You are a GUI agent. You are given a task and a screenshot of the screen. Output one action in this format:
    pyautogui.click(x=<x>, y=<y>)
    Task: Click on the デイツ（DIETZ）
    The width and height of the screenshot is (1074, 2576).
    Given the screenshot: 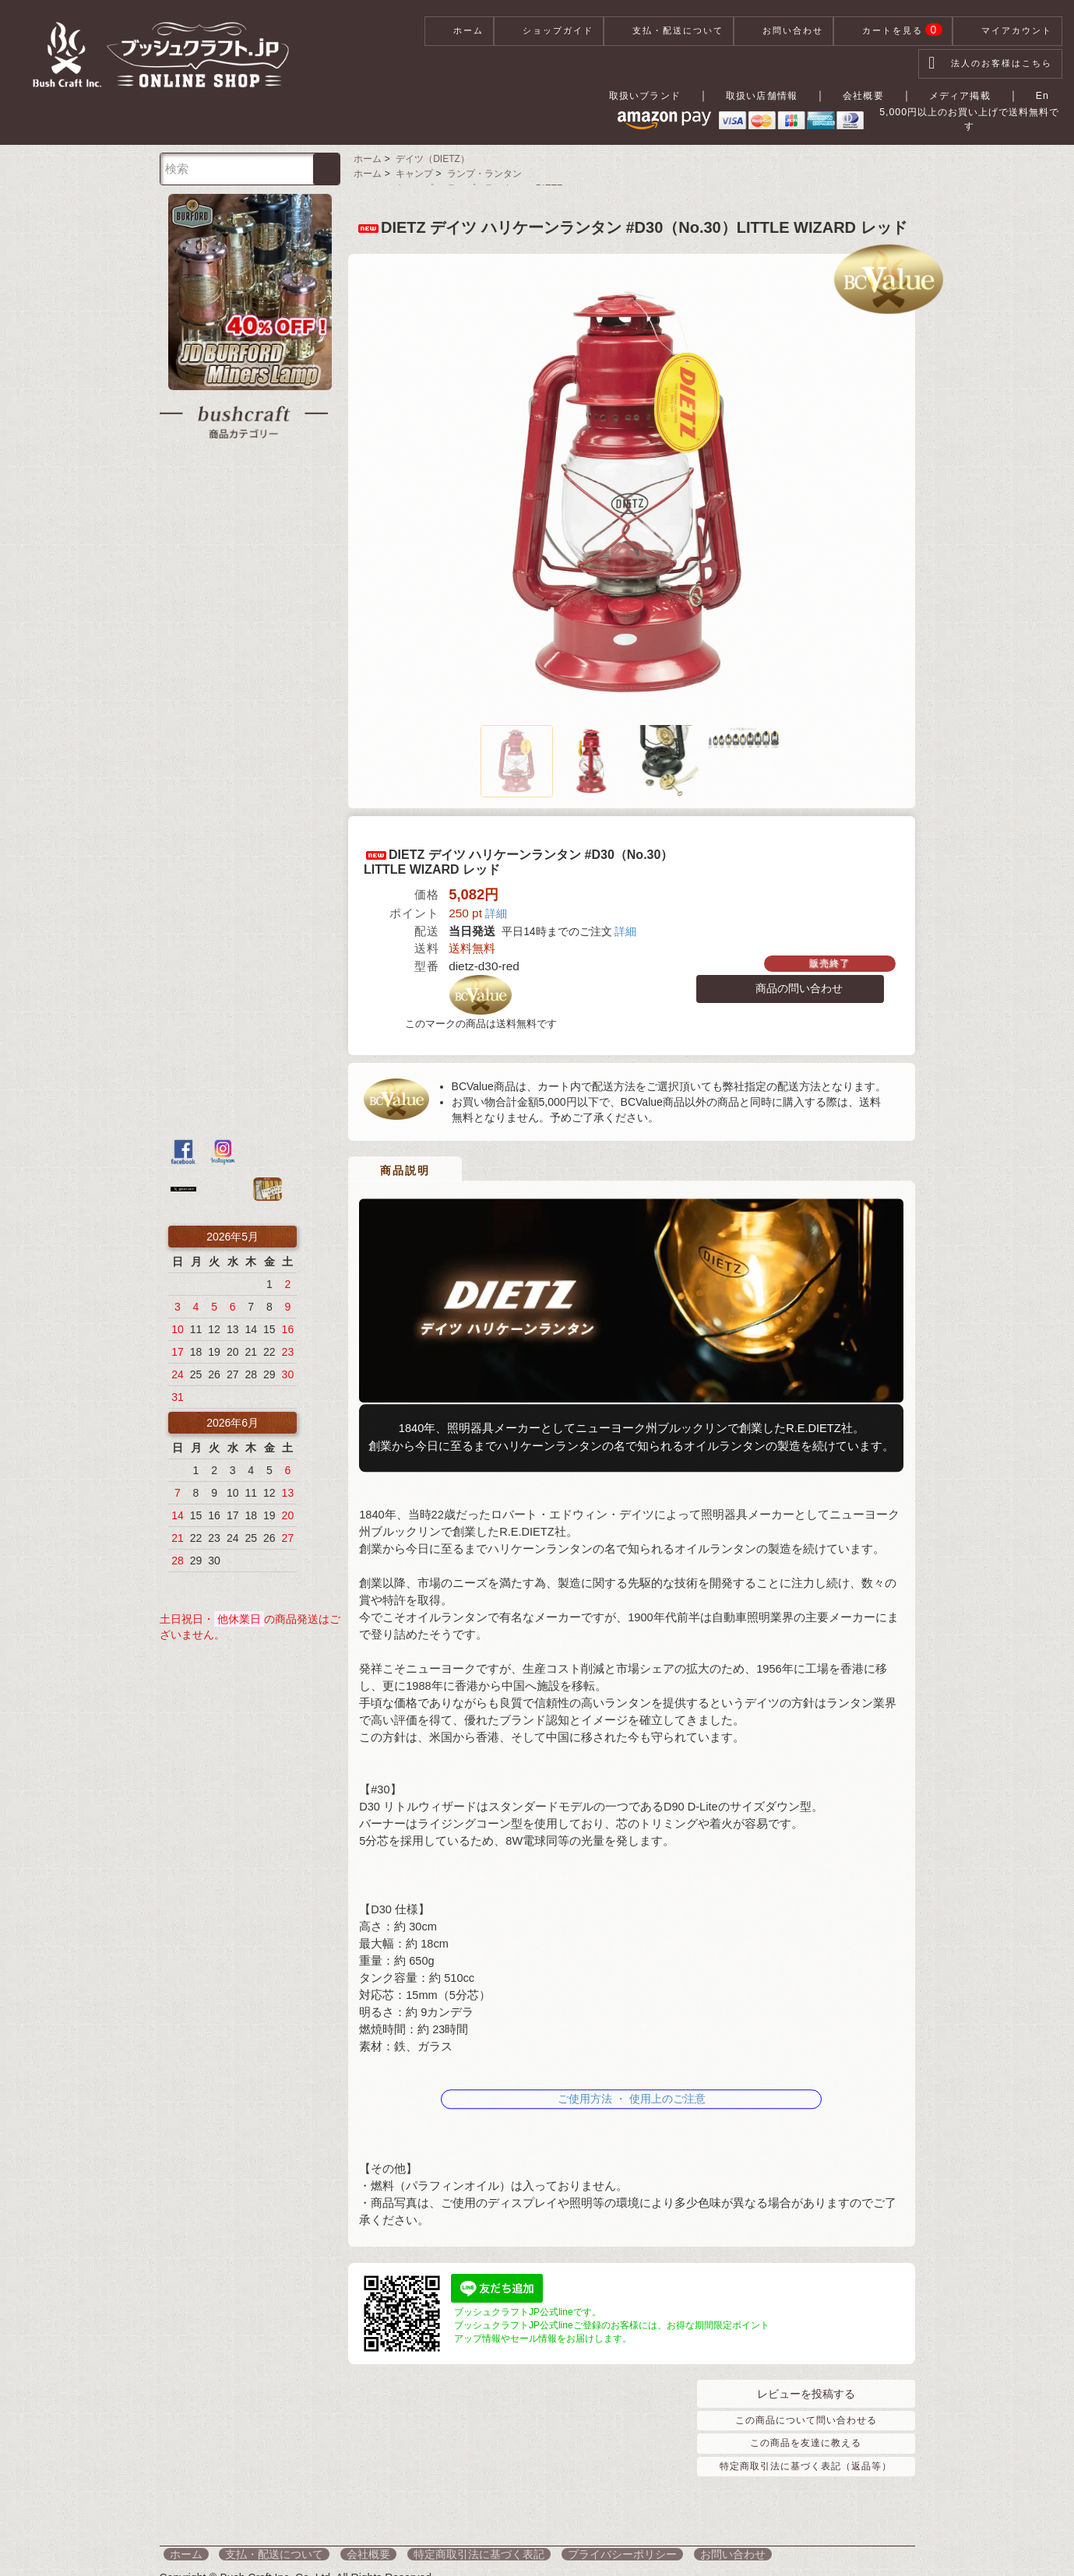 What is the action you would take?
    pyautogui.click(x=429, y=152)
    